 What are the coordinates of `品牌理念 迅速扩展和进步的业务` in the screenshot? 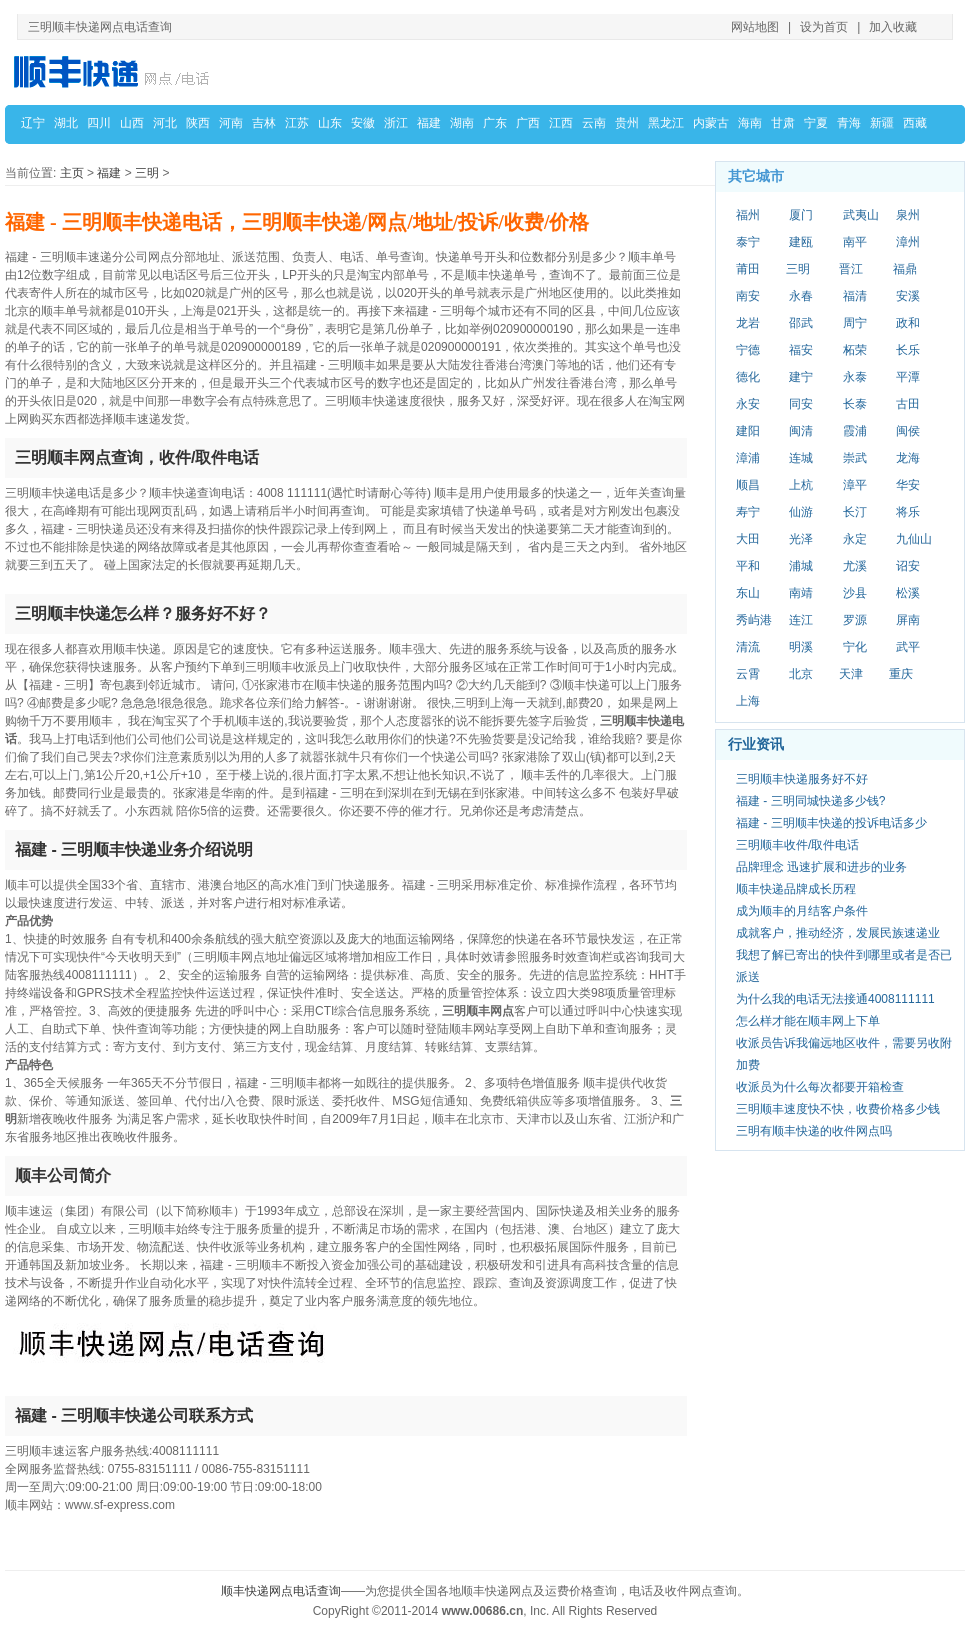 It's located at (821, 867).